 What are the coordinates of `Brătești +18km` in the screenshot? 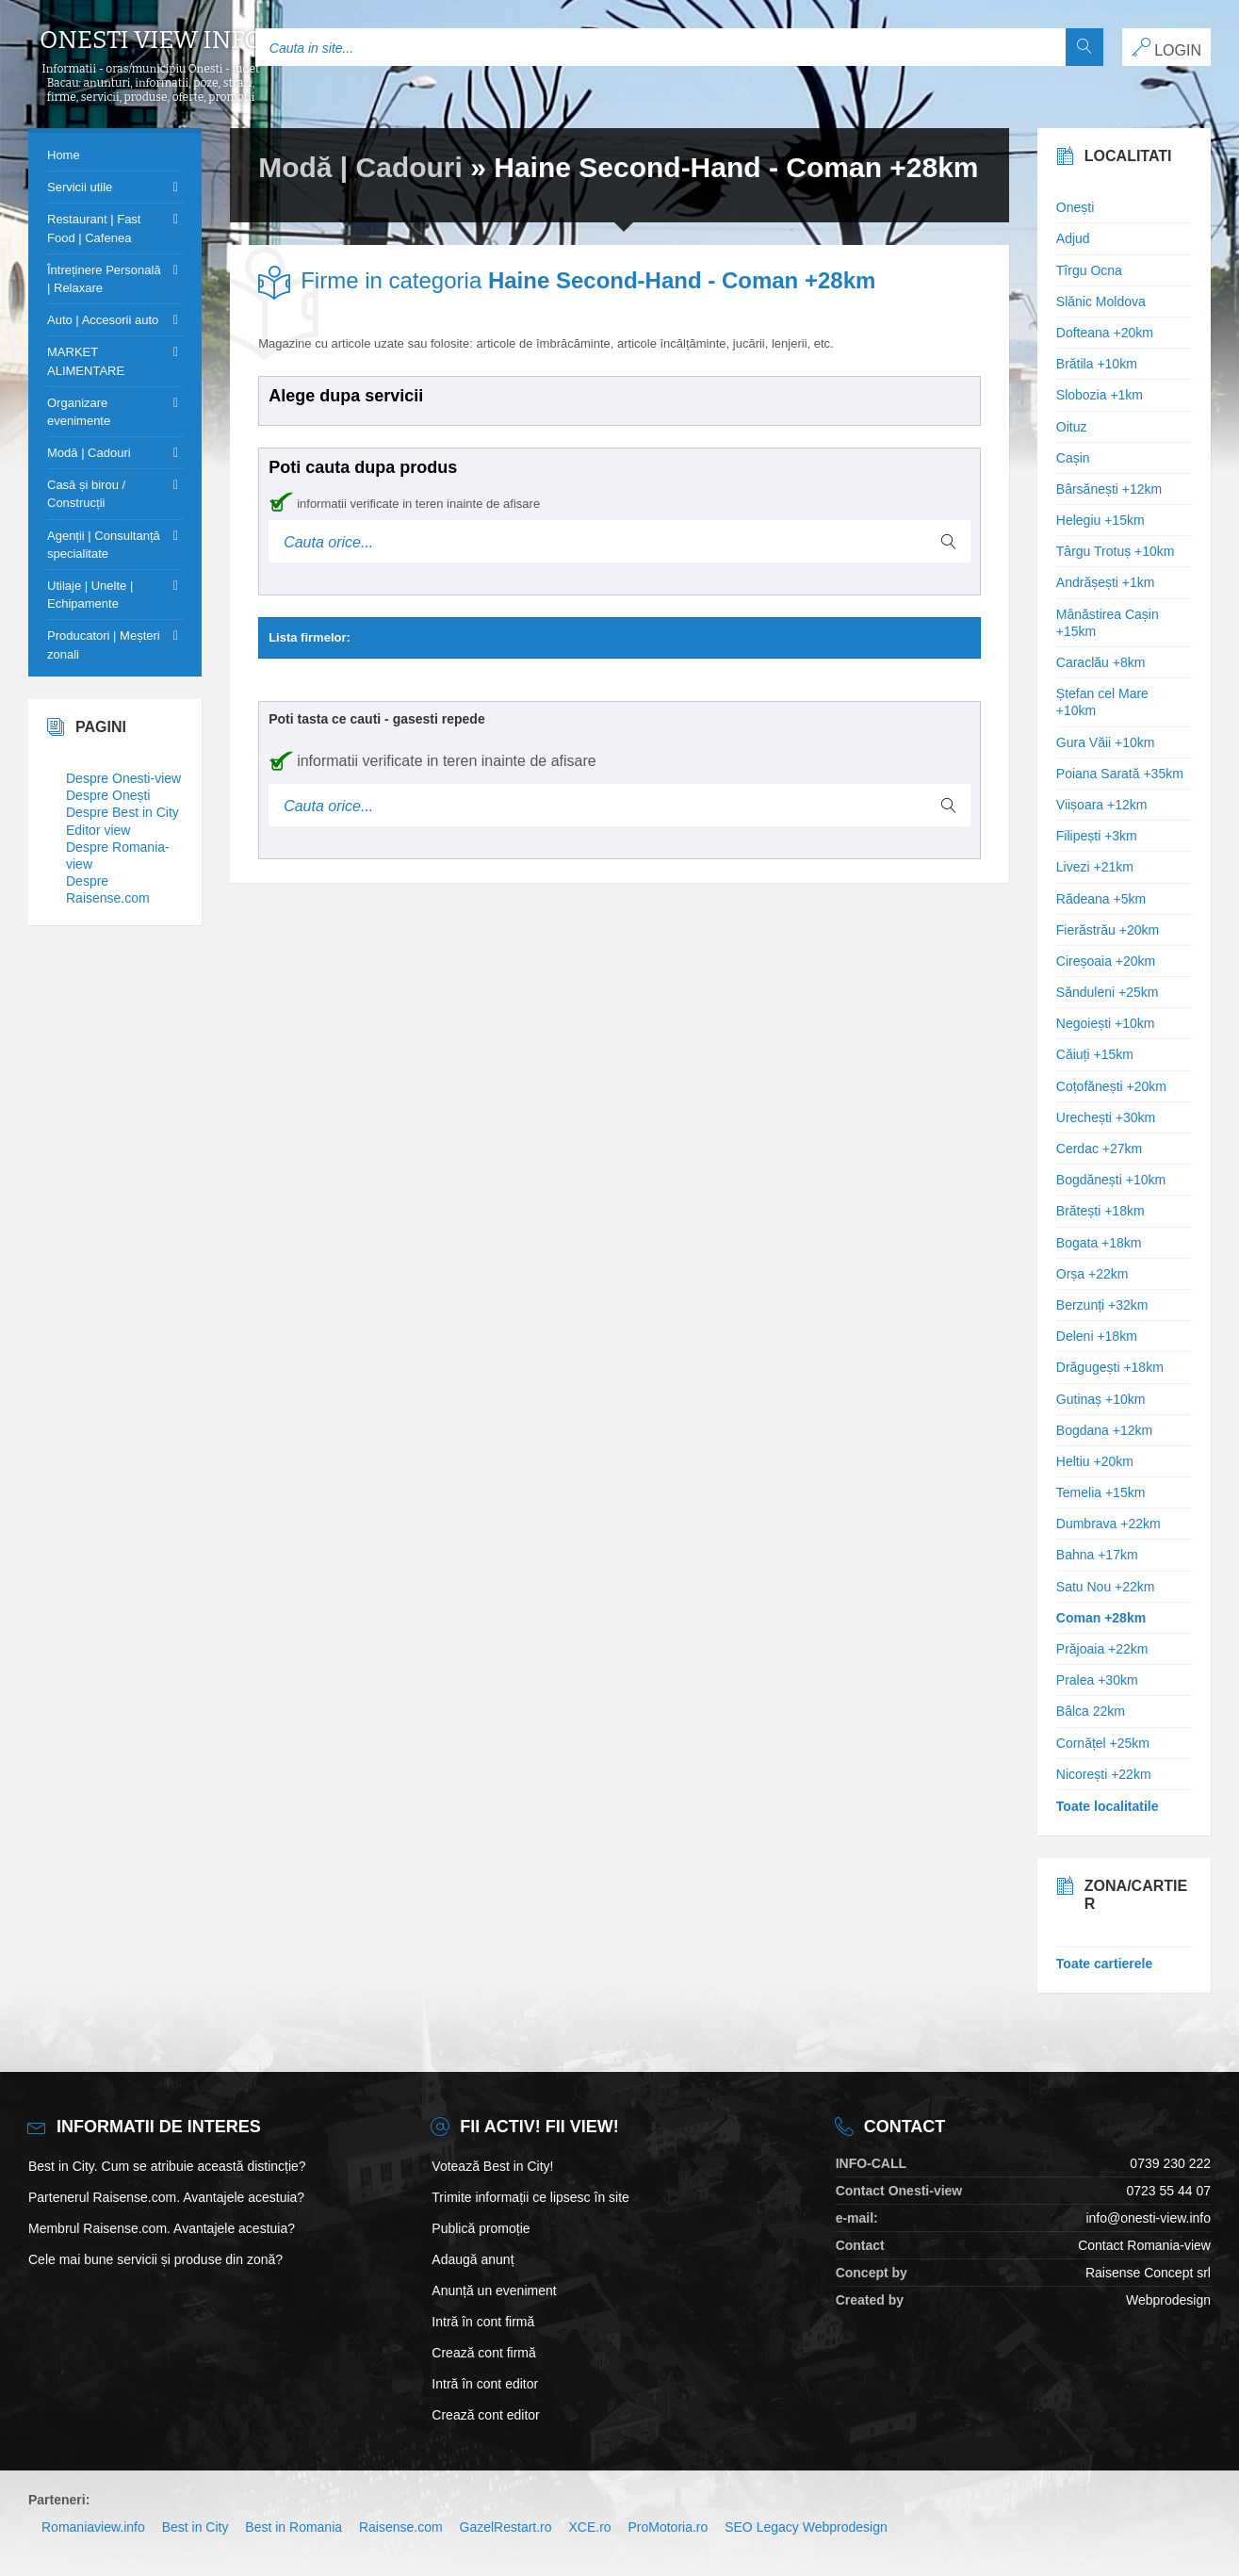 It's located at (1100, 1210).